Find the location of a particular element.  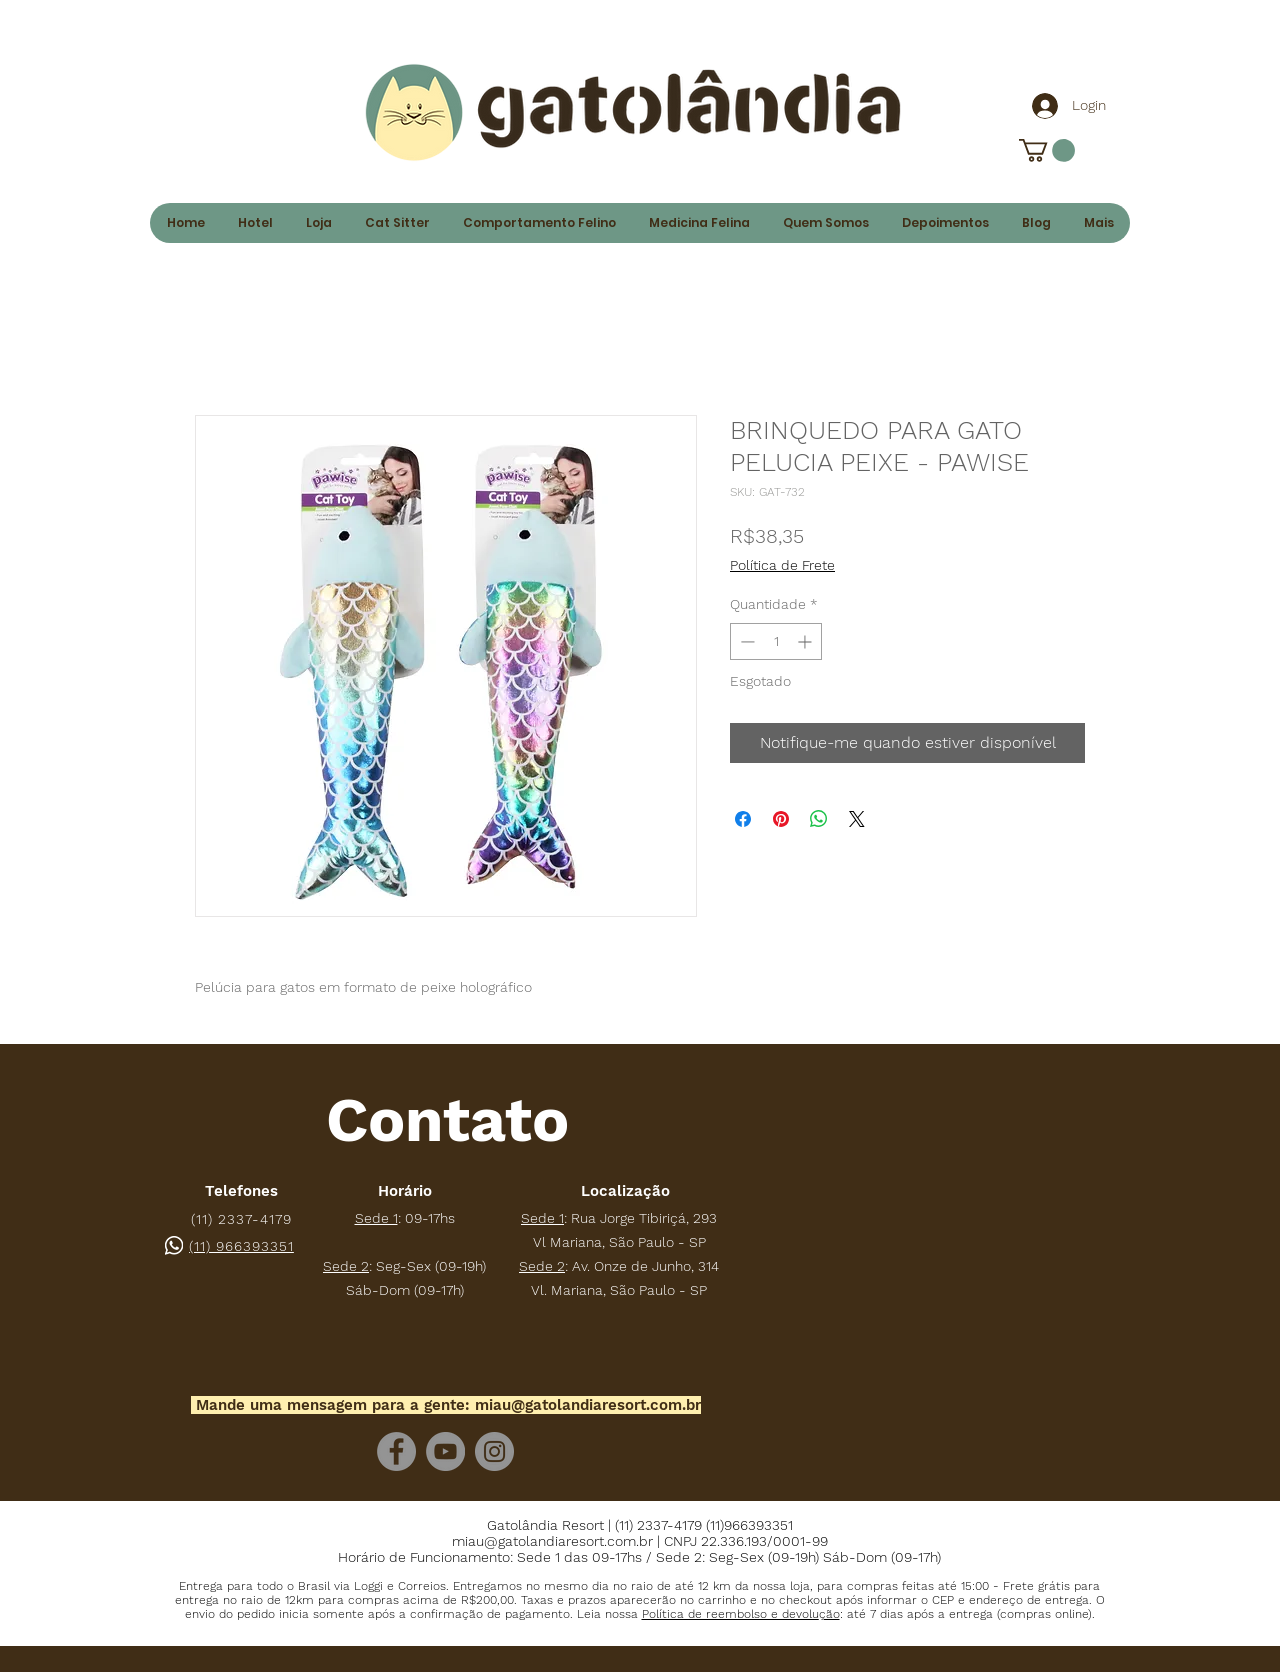

[YouTube] is located at coordinates (445, 1451).